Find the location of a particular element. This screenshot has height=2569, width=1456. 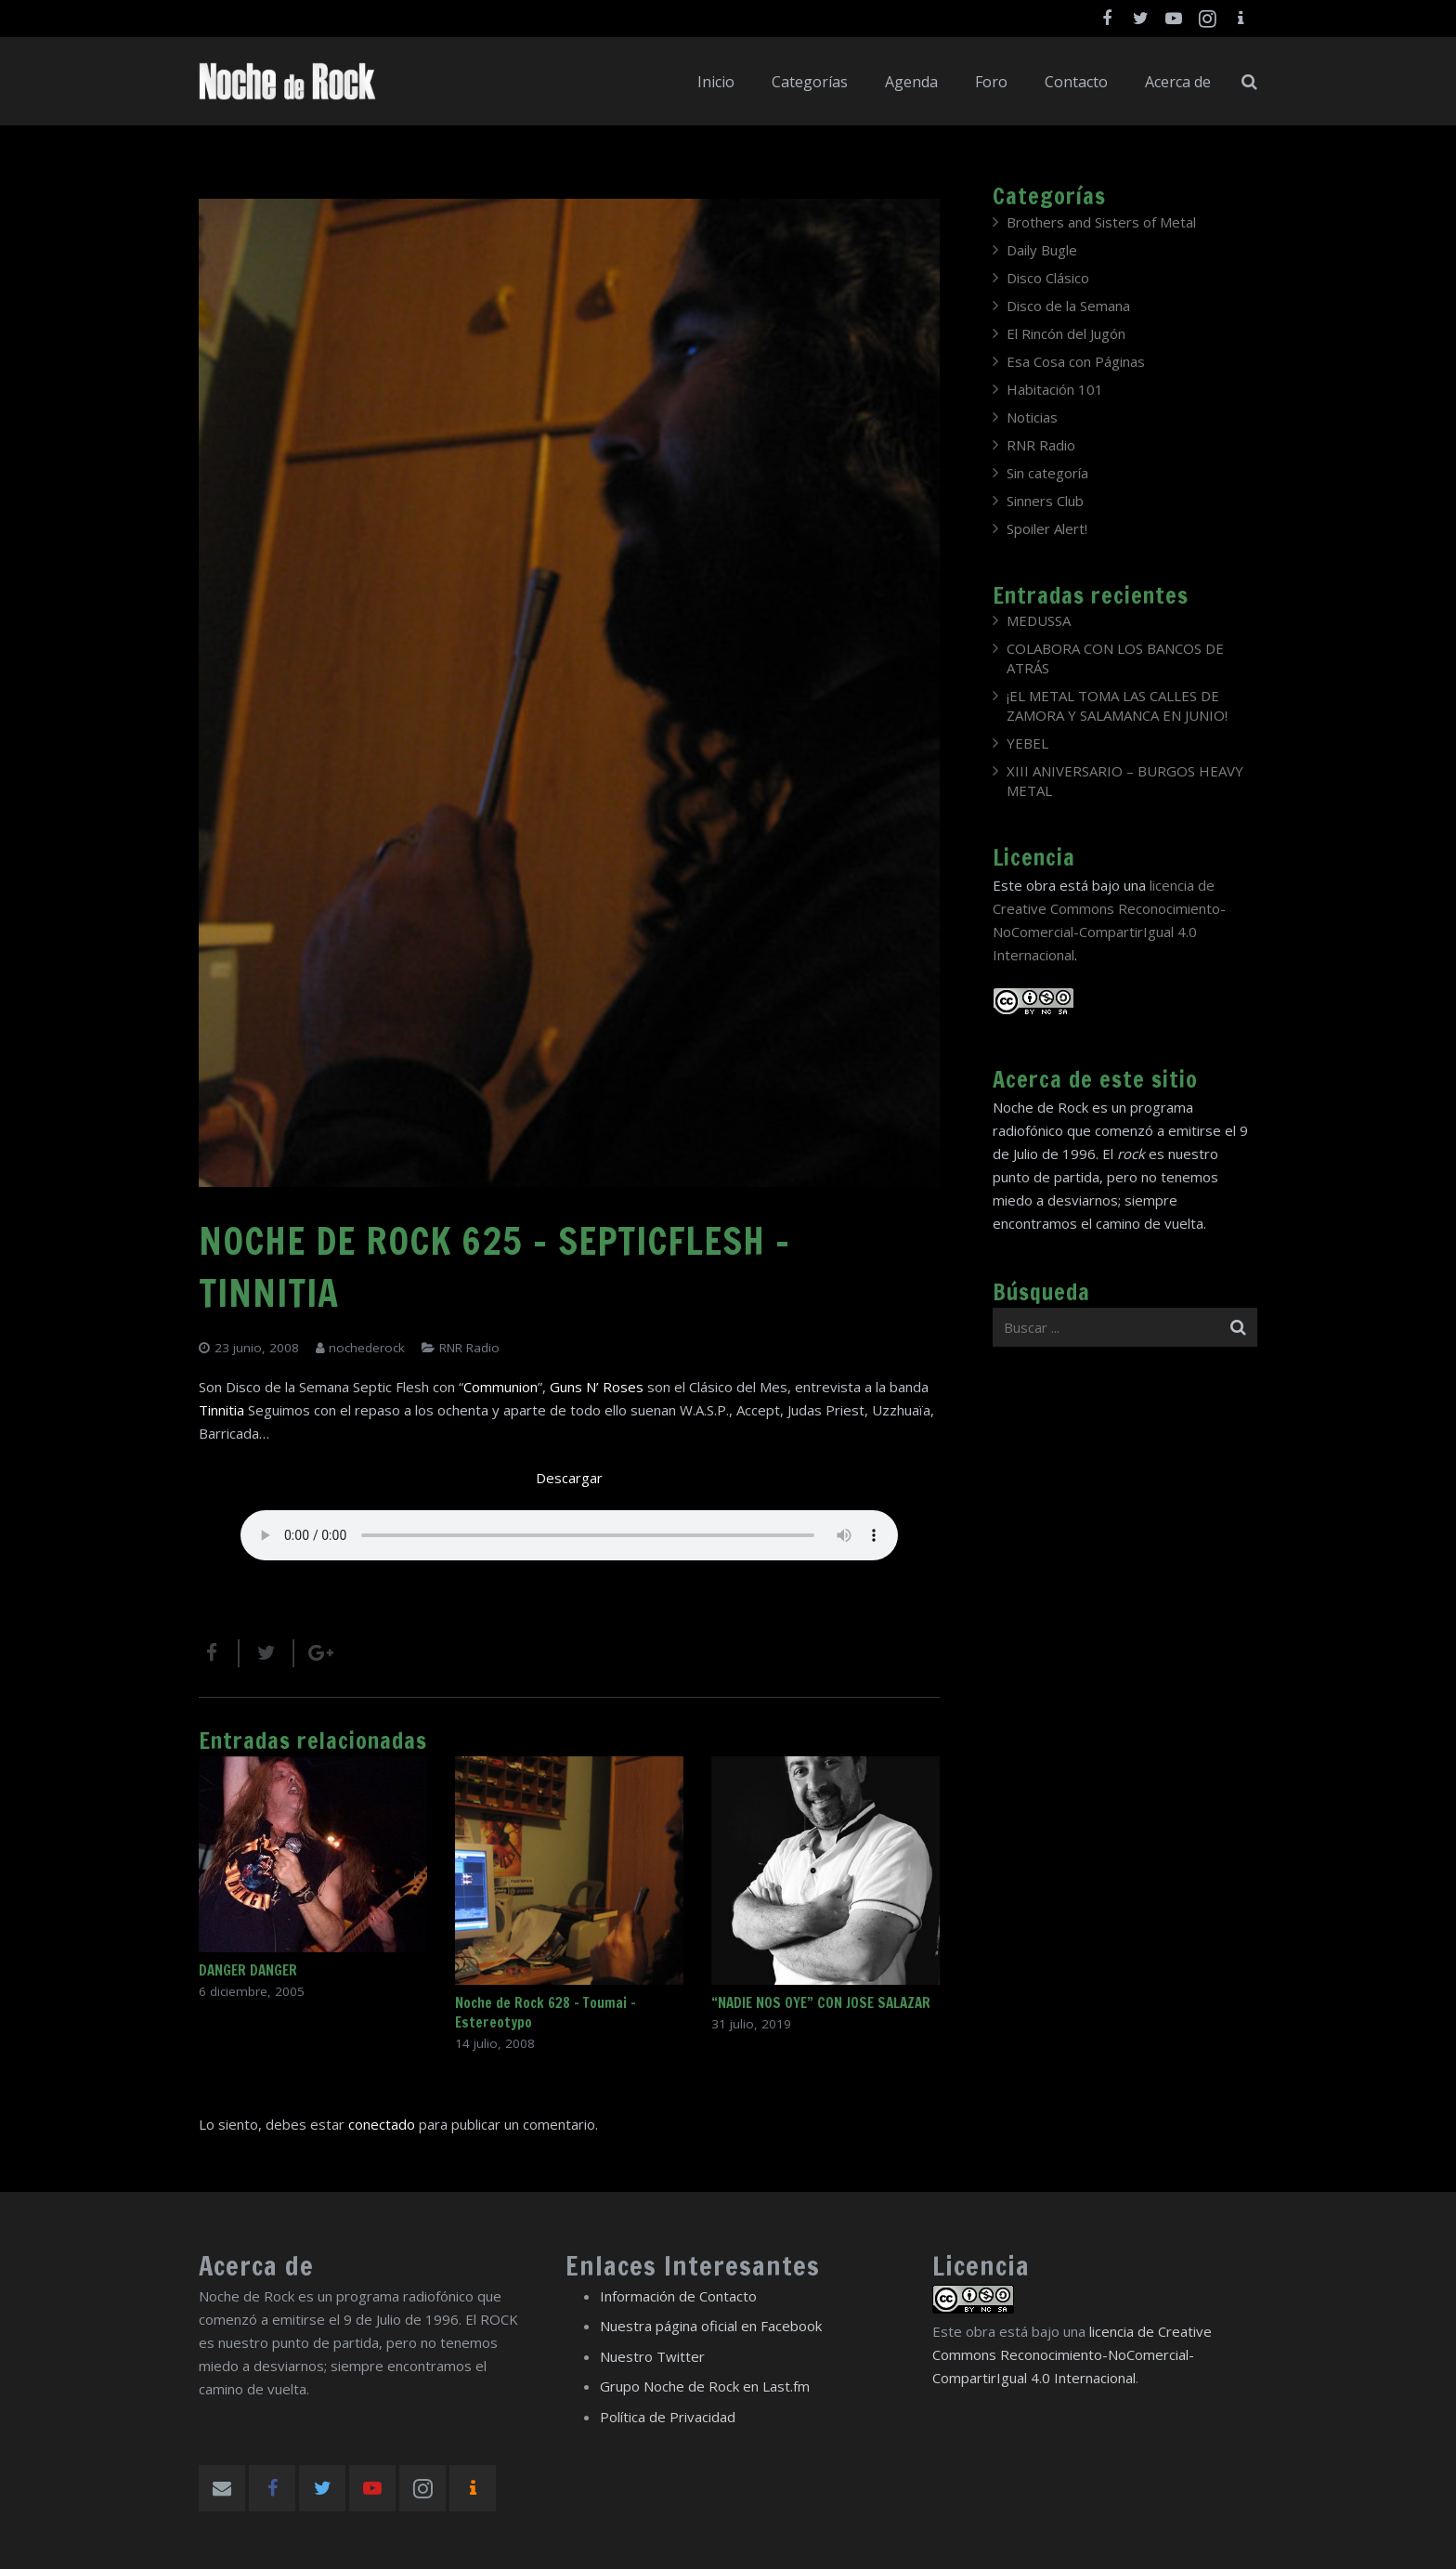

nochederock is located at coordinates (367, 1347).